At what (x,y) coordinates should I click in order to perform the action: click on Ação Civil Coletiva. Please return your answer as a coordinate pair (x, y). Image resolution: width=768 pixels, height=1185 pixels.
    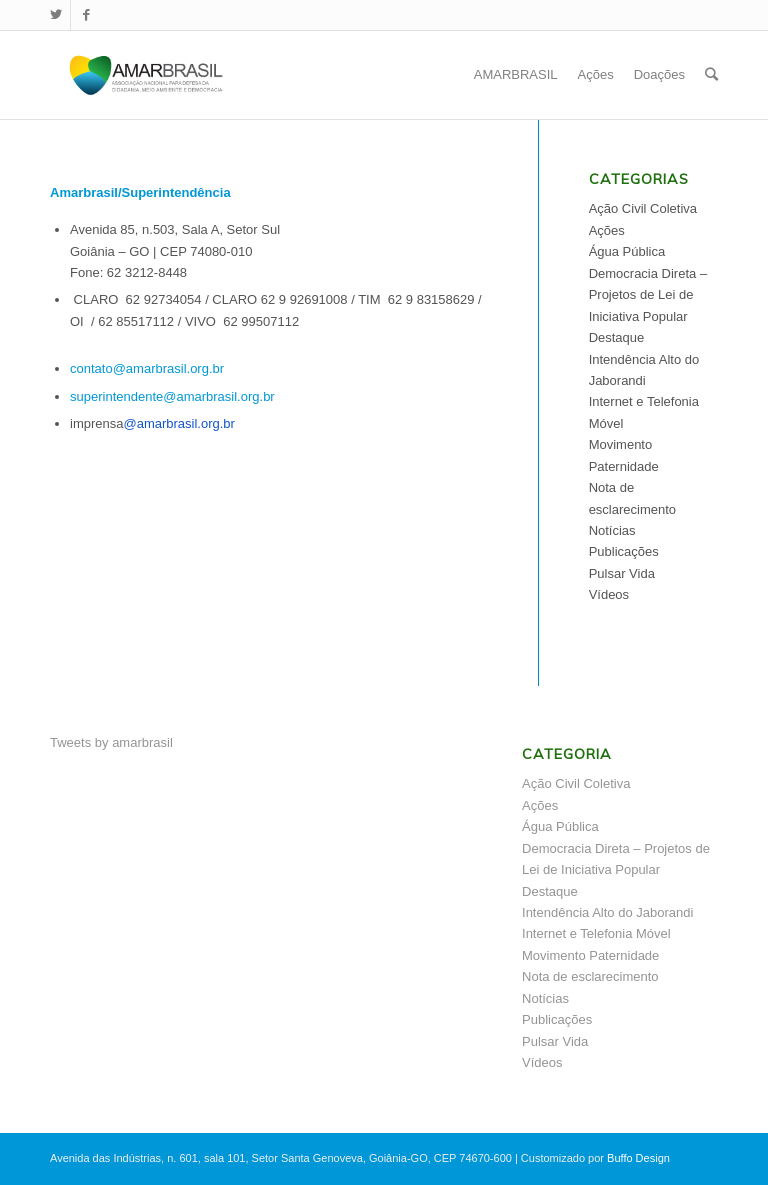
    Looking at the image, I should click on (643, 208).